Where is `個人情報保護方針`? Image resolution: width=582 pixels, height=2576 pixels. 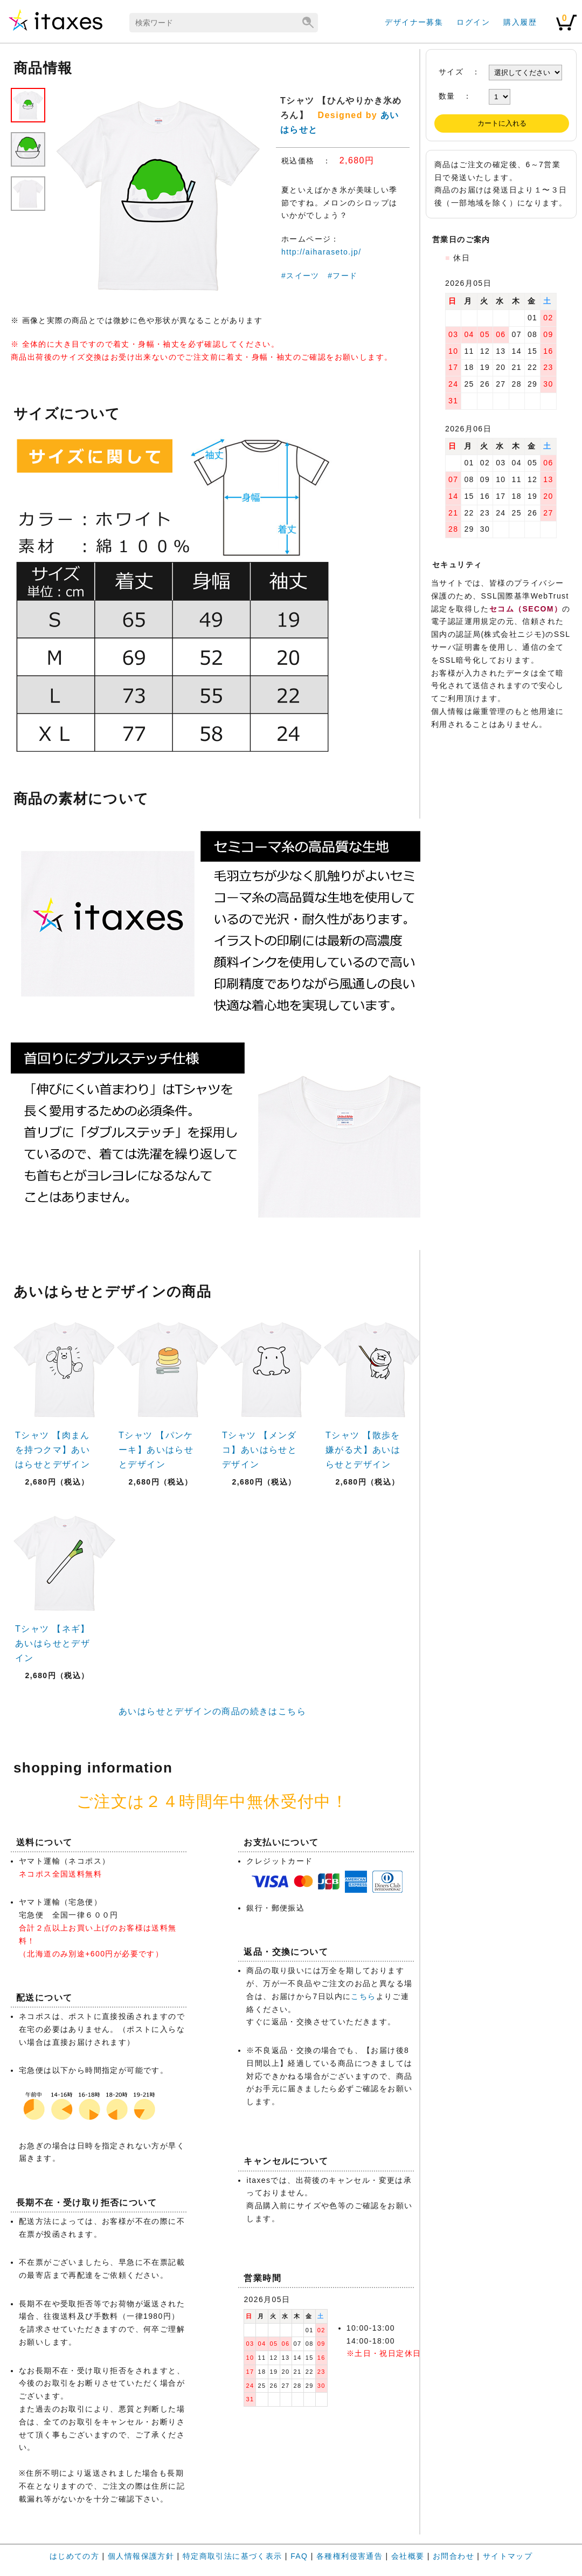
個人情報保護方針 is located at coordinates (141, 2556).